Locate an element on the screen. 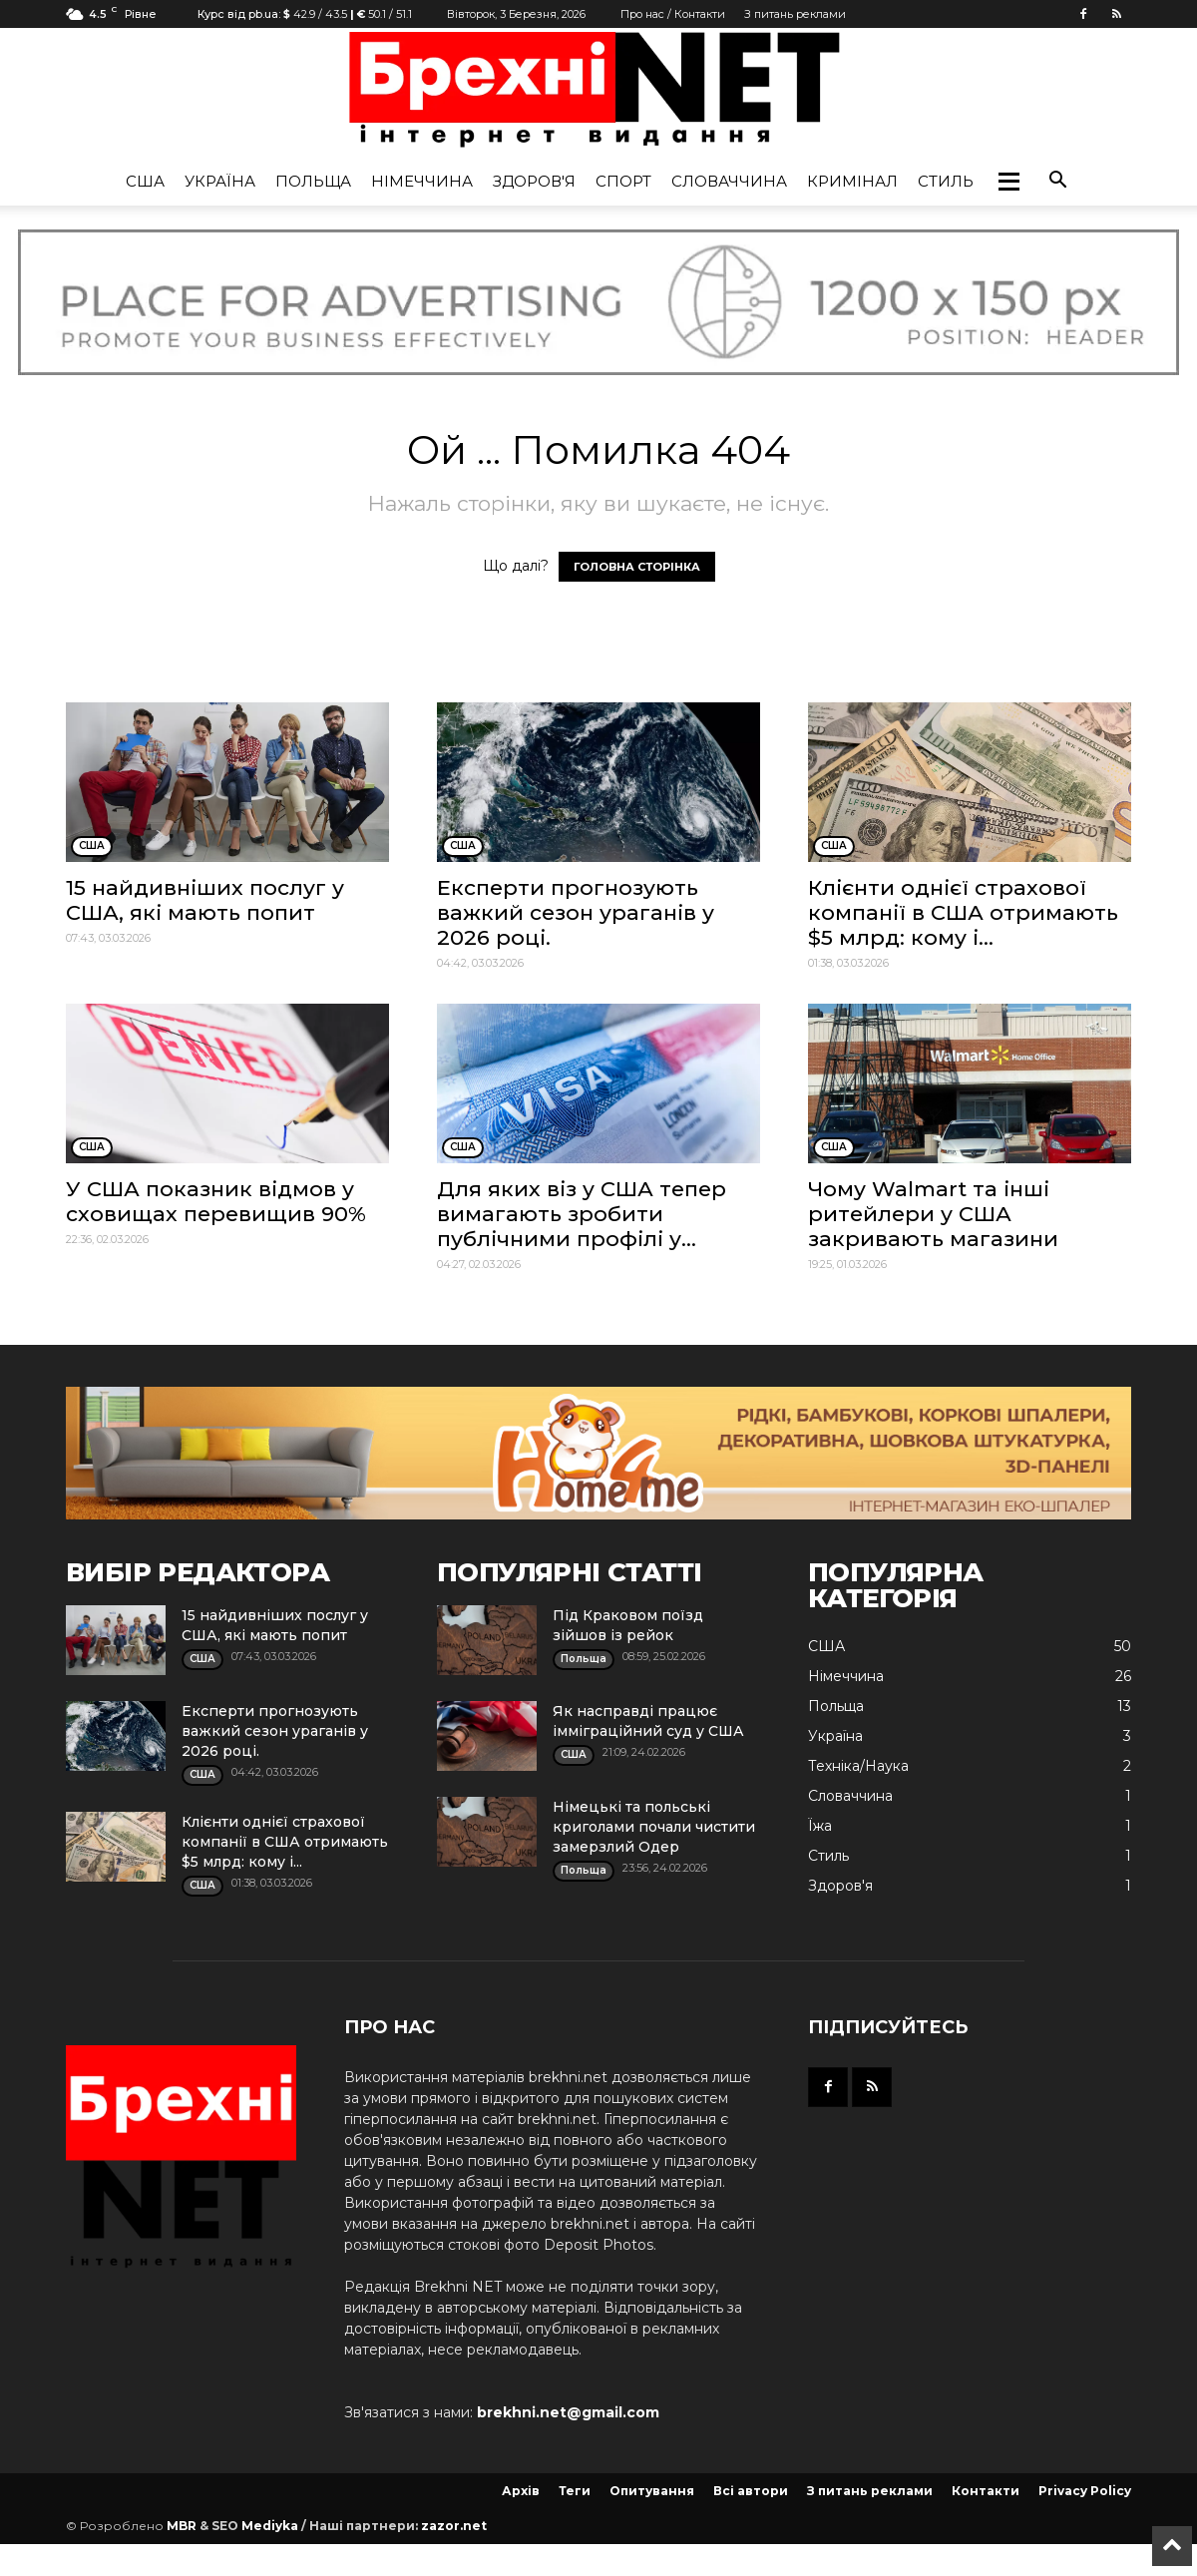 The image size is (1197, 2576). ГОЛОВНА СТОРІНКА is located at coordinates (637, 567).